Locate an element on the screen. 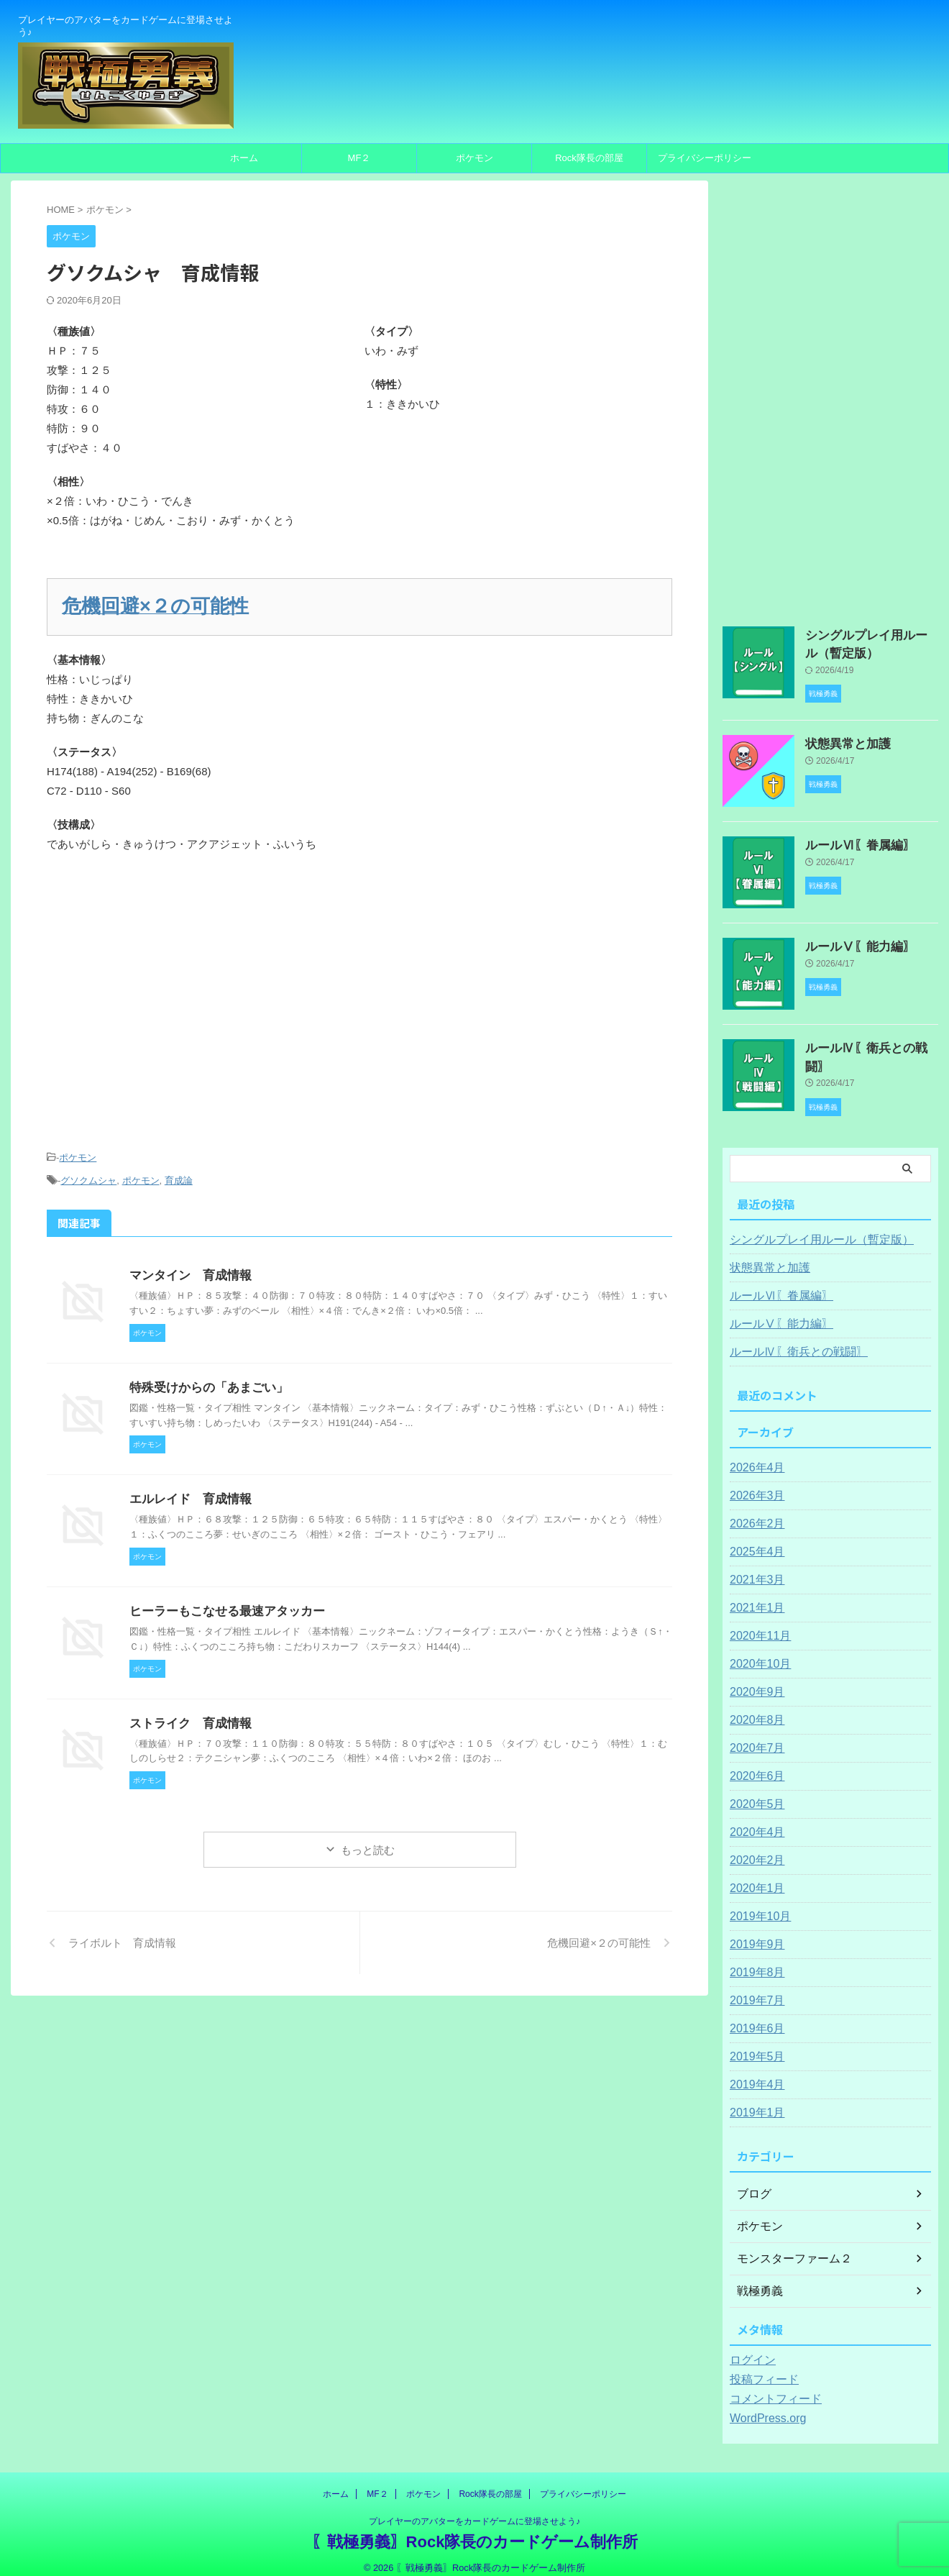 The height and width of the screenshot is (2576, 949). 育成論 is located at coordinates (179, 1171).